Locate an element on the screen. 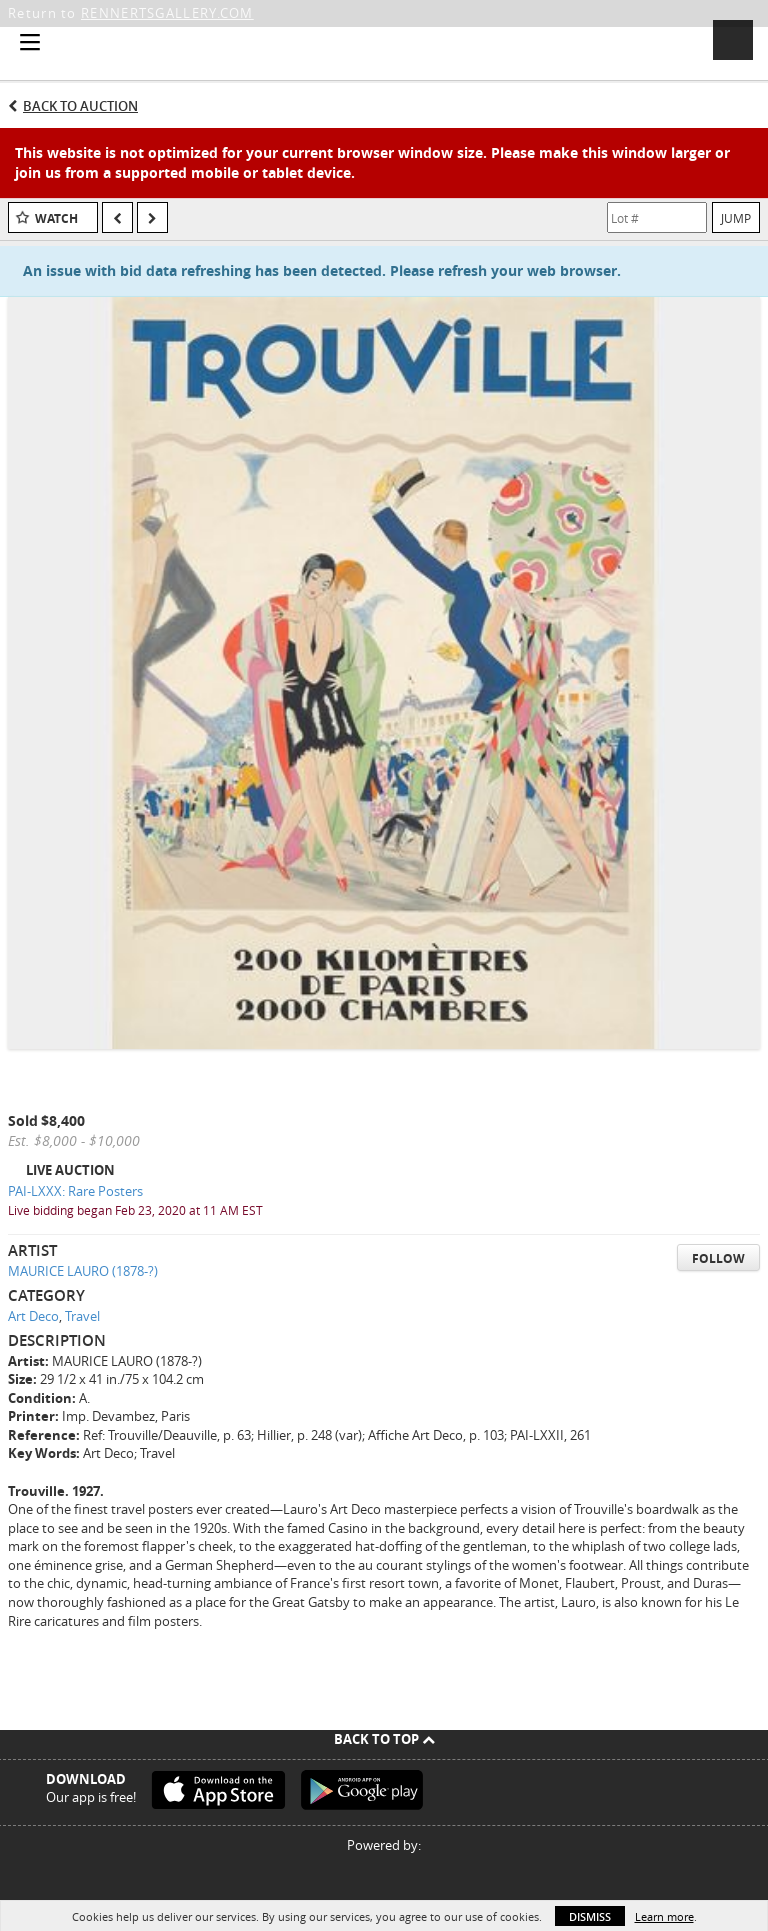 Image resolution: width=768 pixels, height=1931 pixels. Watch is located at coordinates (56, 218).